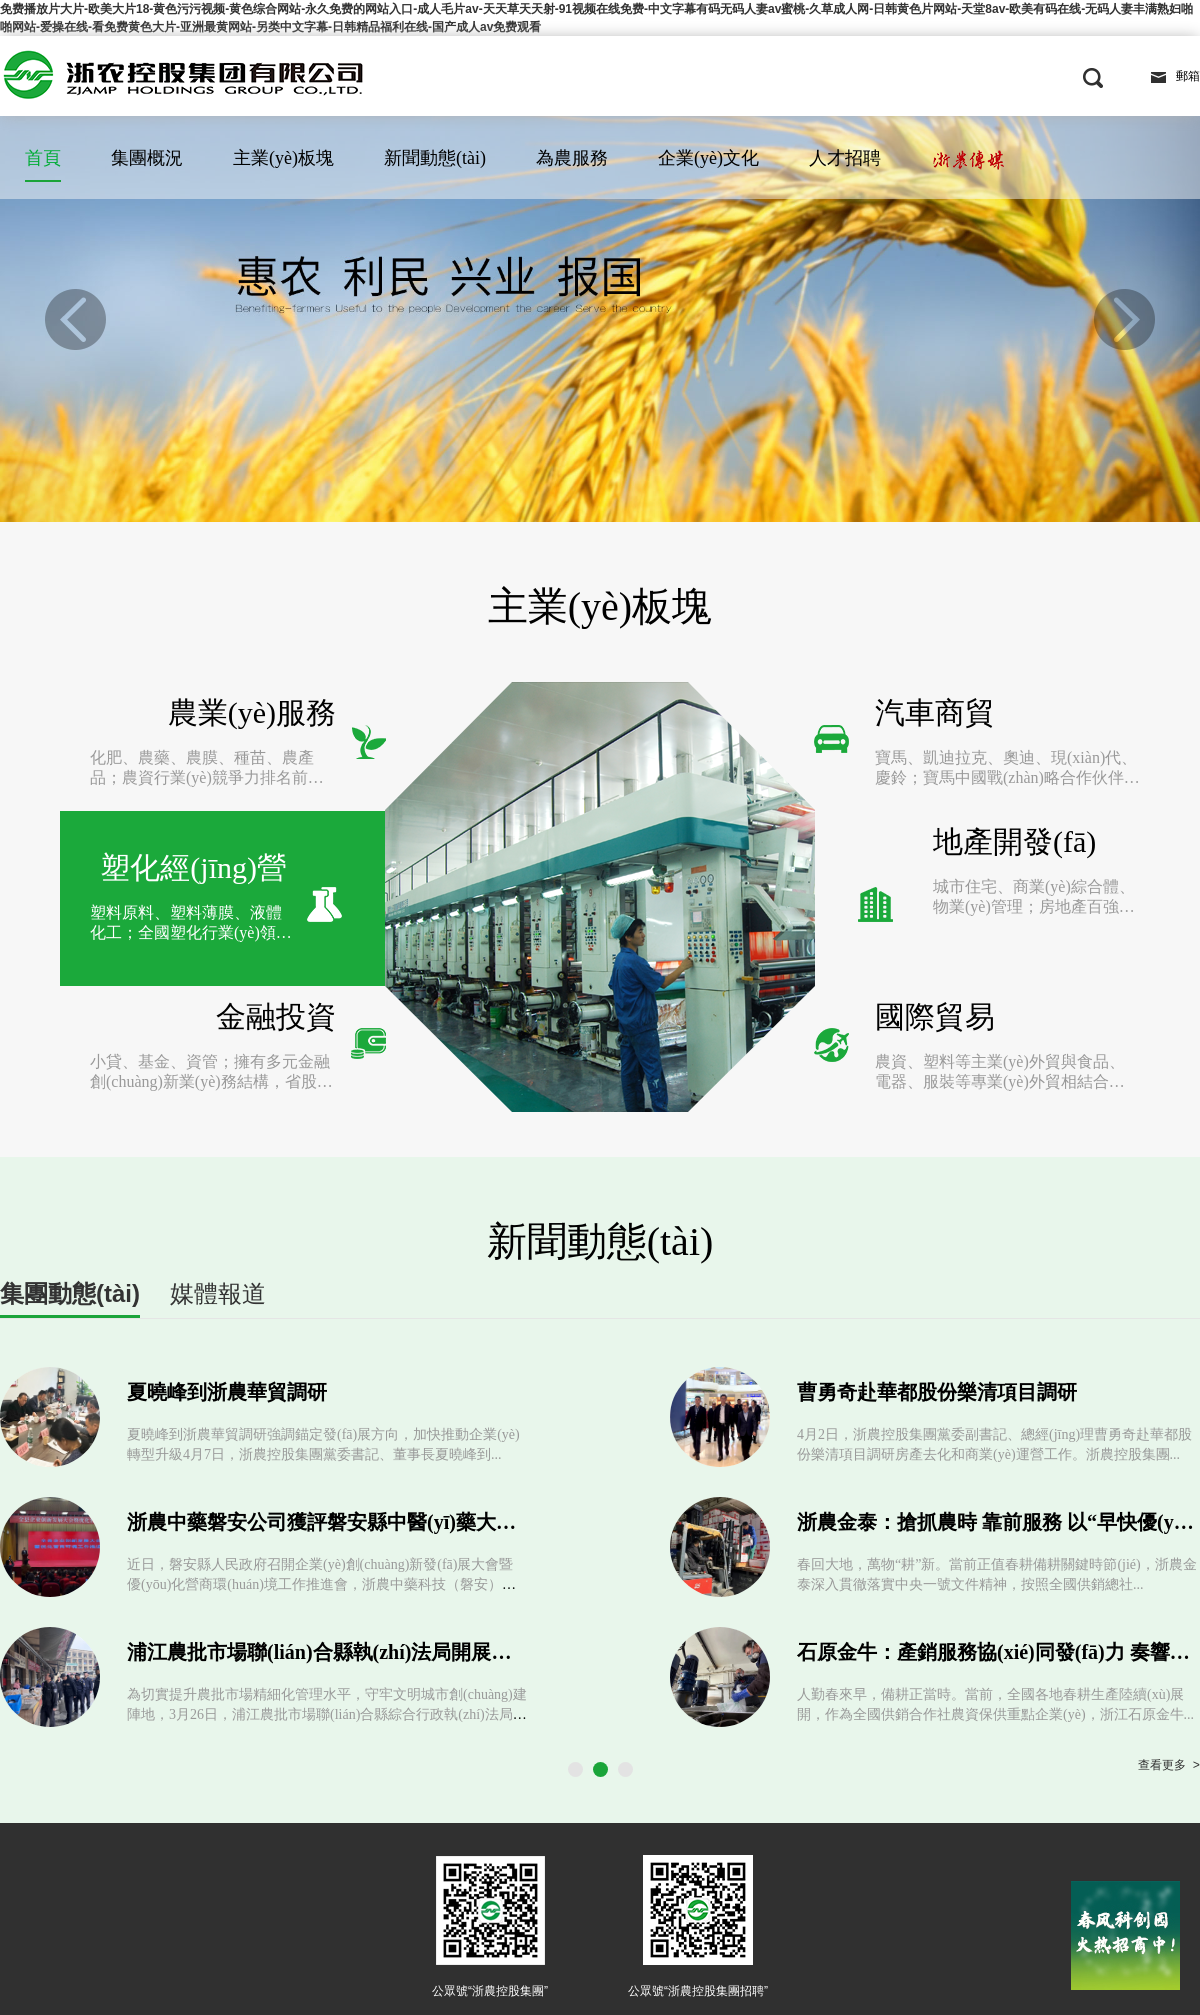 This screenshot has width=1200, height=2015. I want to click on 夏曉峰到浙農華貿調研, so click(227, 1246).